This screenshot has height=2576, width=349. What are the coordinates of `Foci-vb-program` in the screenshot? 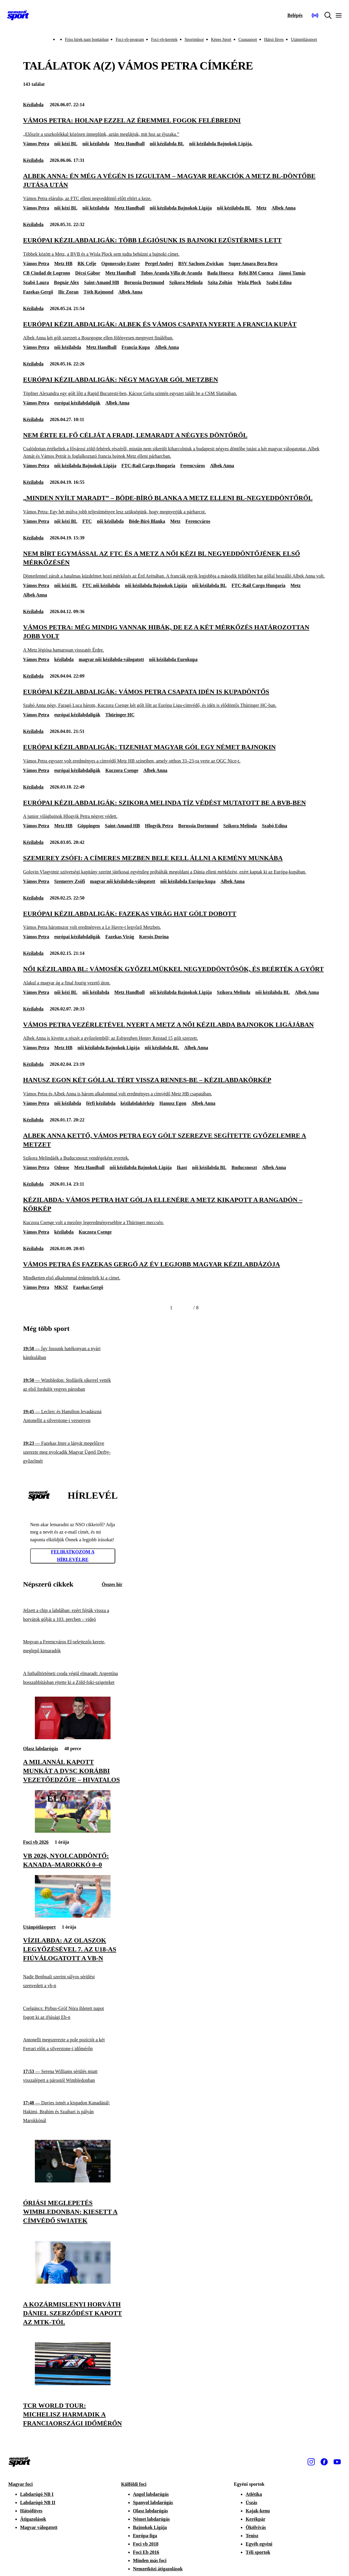 It's located at (130, 39).